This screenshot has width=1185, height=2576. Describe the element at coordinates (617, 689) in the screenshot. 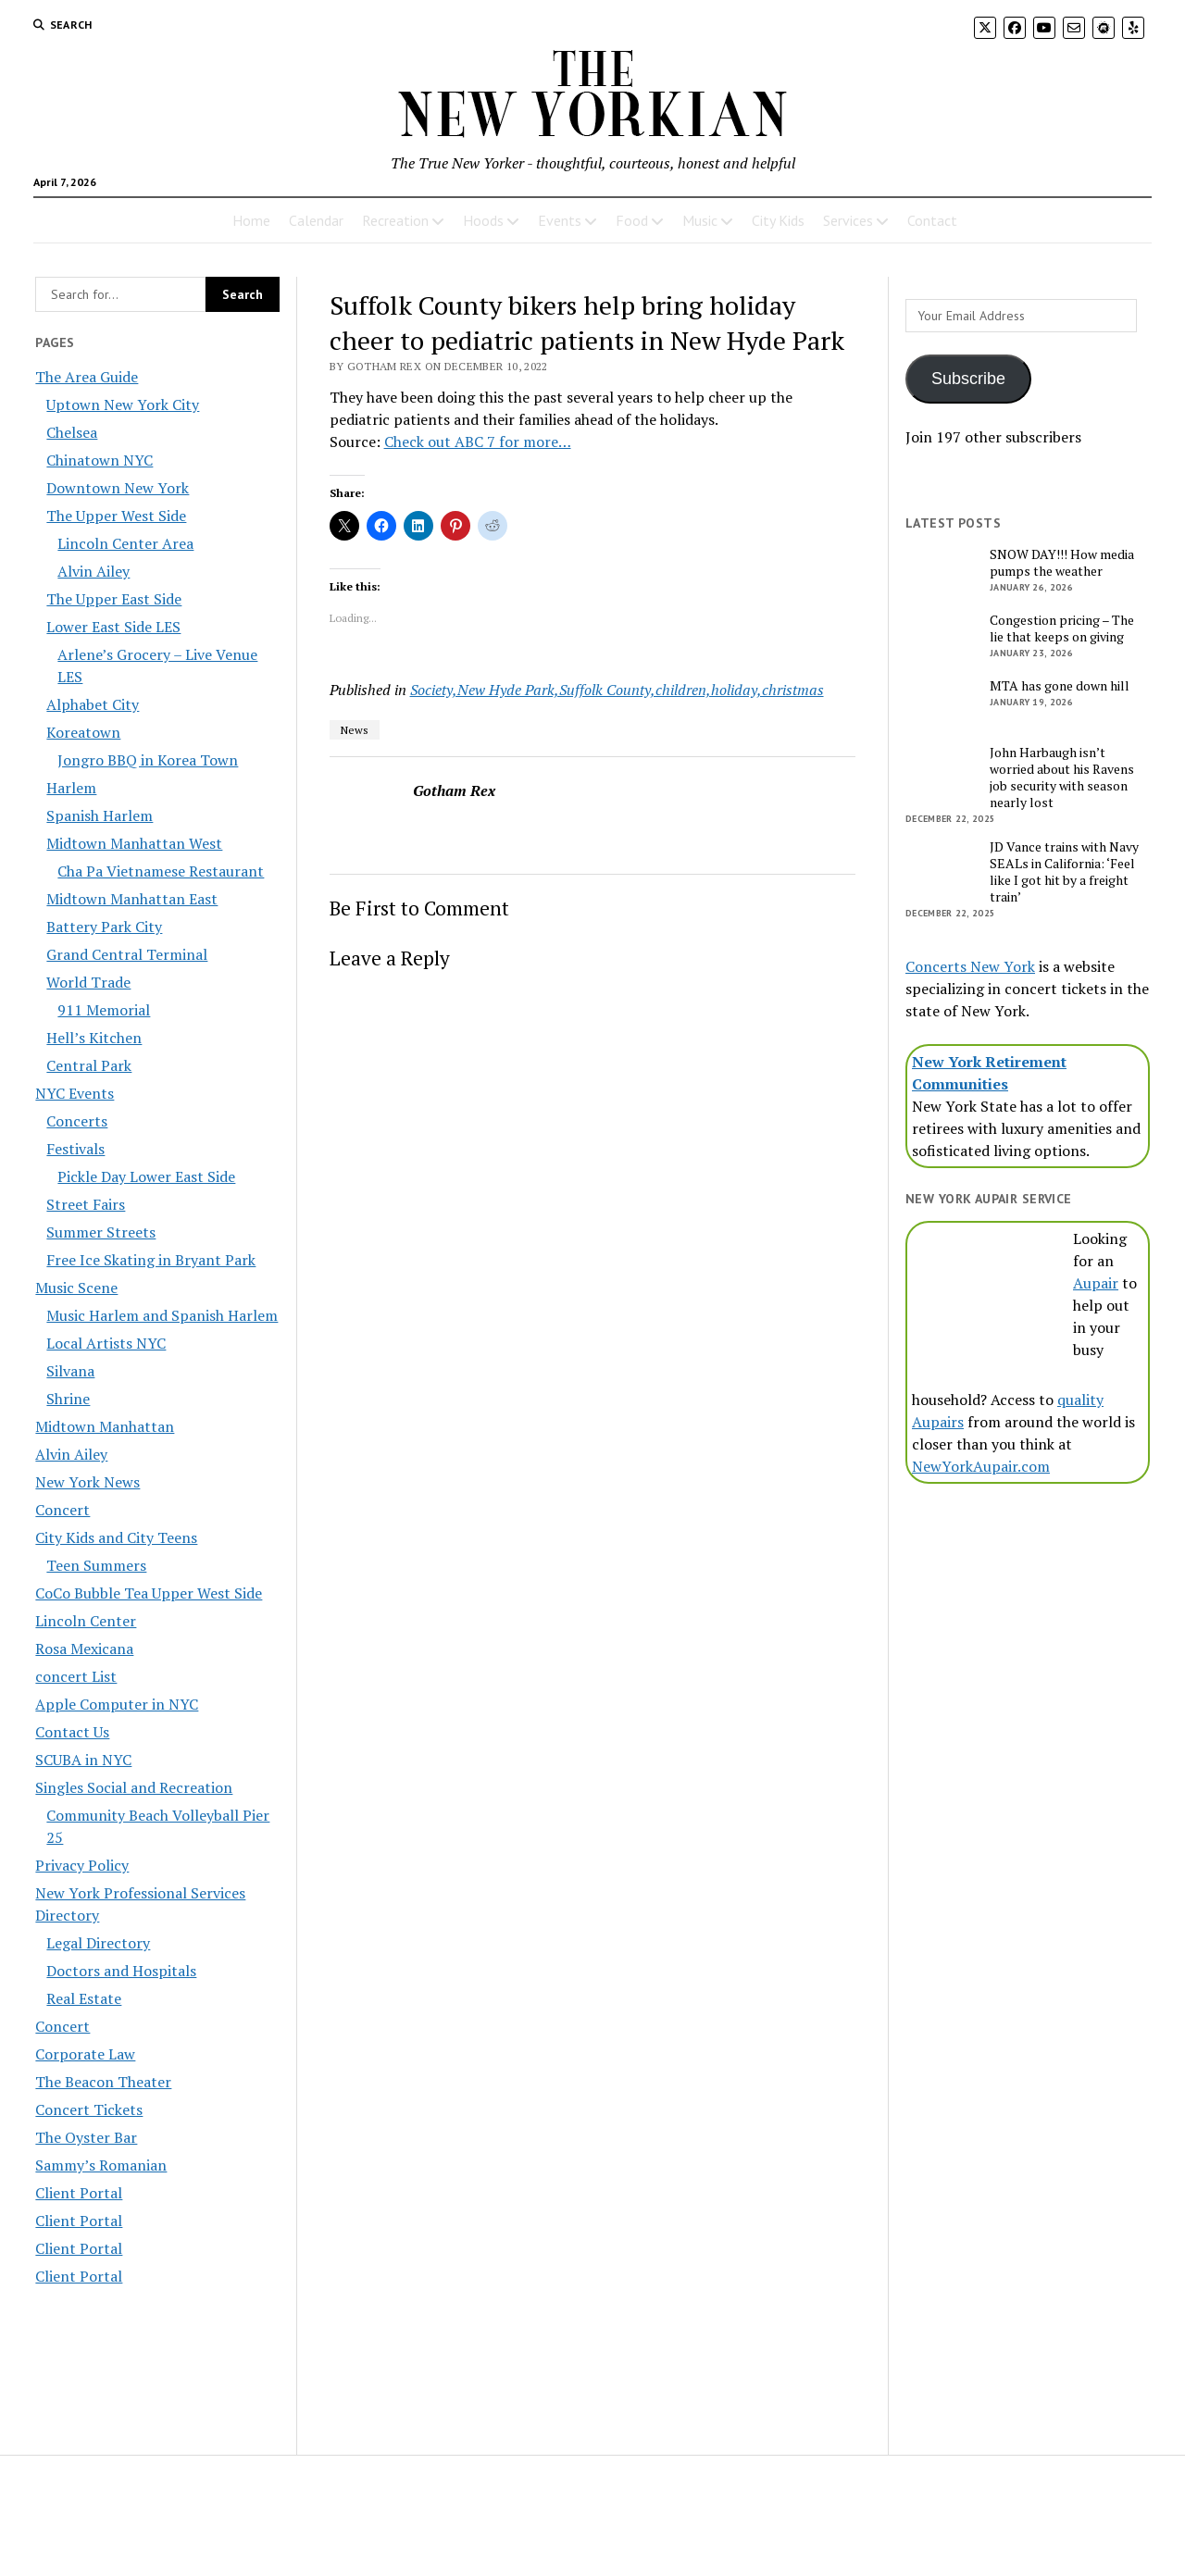

I see `Society,New Hyde Park,Suffolk County,children,holiday,christmas` at that location.